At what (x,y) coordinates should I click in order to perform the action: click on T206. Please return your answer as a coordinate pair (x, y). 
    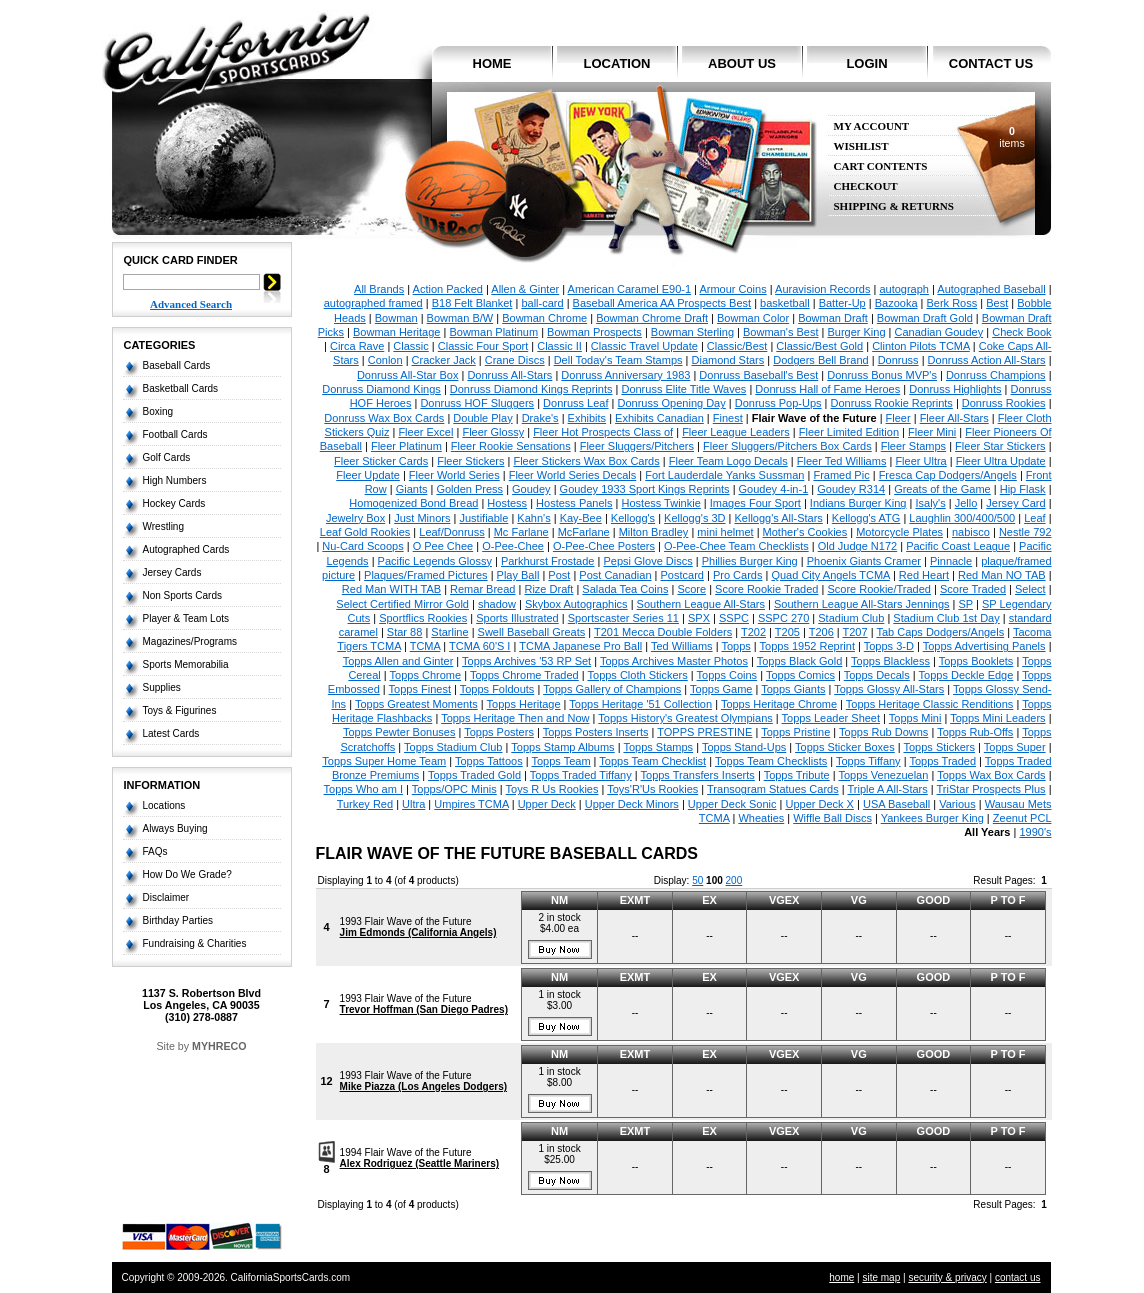
    Looking at the image, I should click on (821, 632).